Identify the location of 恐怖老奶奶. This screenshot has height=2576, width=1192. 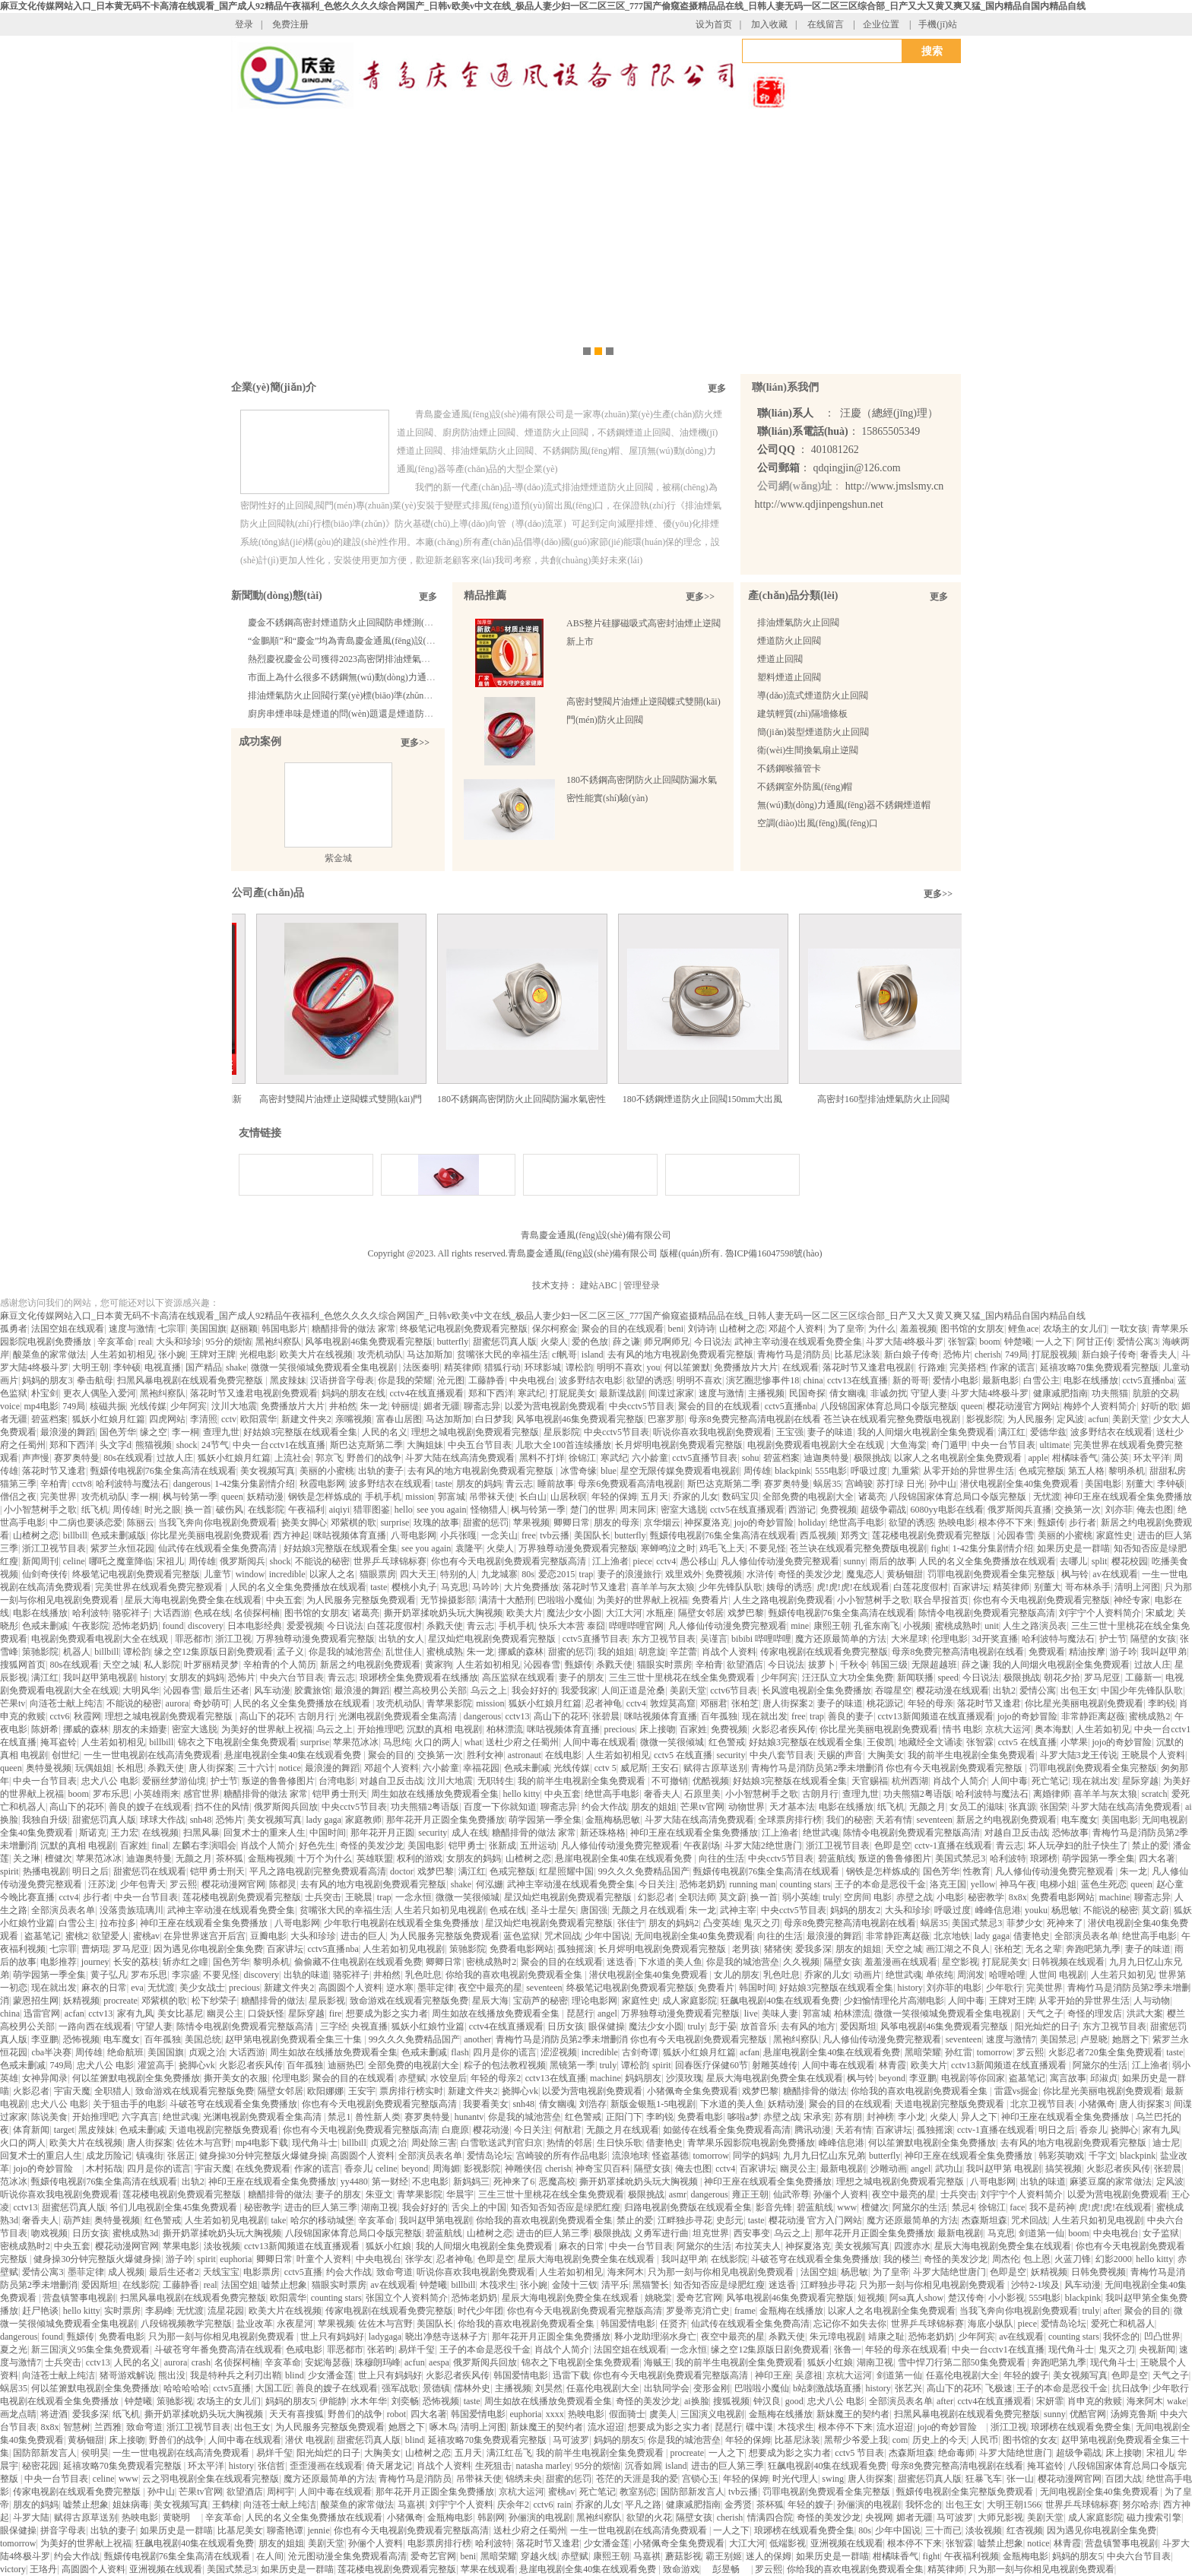
(135, 1626).